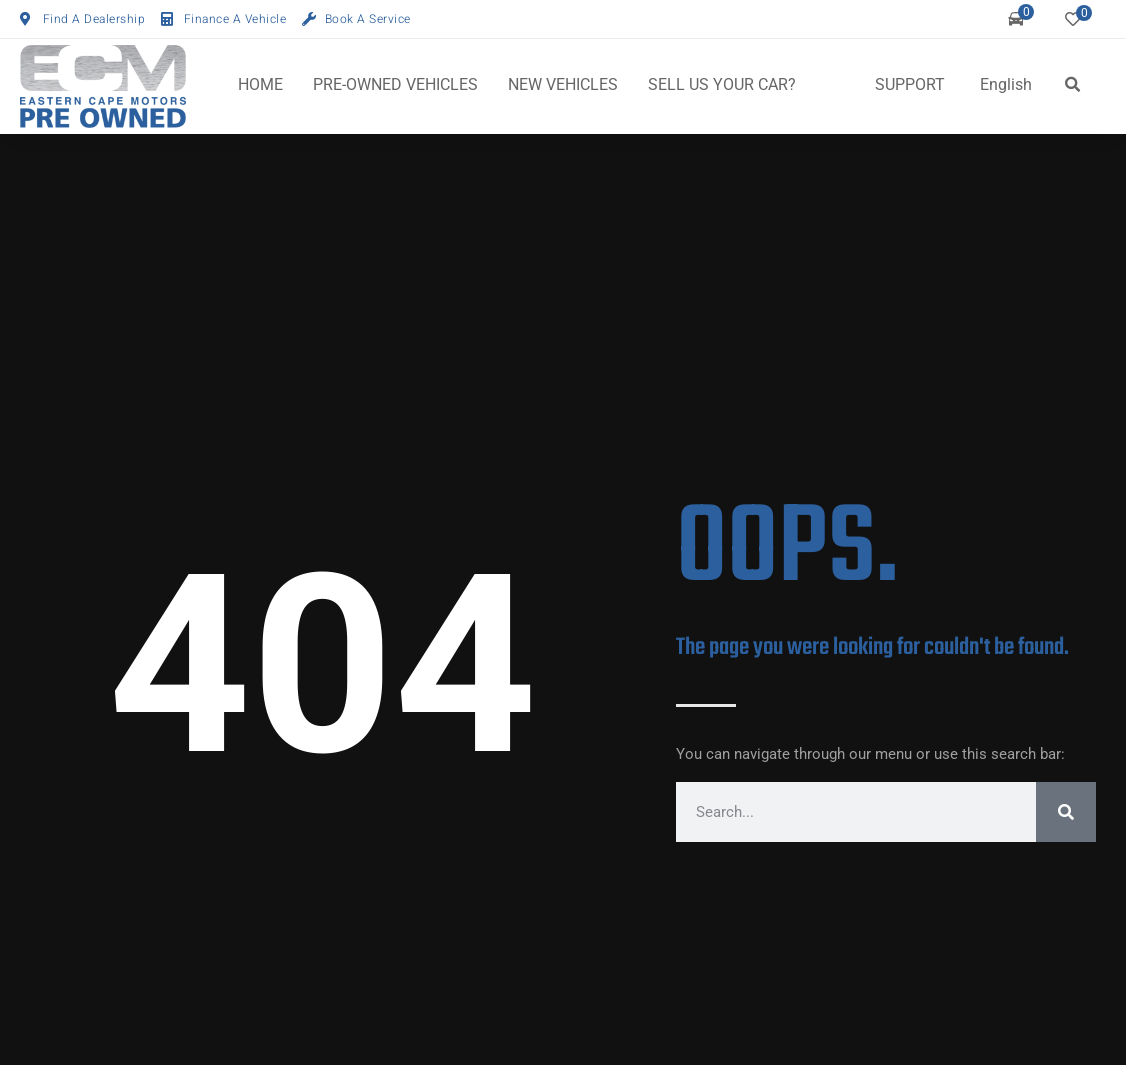  What do you see at coordinates (563, 84) in the screenshot?
I see `NEW VEHICLES` at bounding box center [563, 84].